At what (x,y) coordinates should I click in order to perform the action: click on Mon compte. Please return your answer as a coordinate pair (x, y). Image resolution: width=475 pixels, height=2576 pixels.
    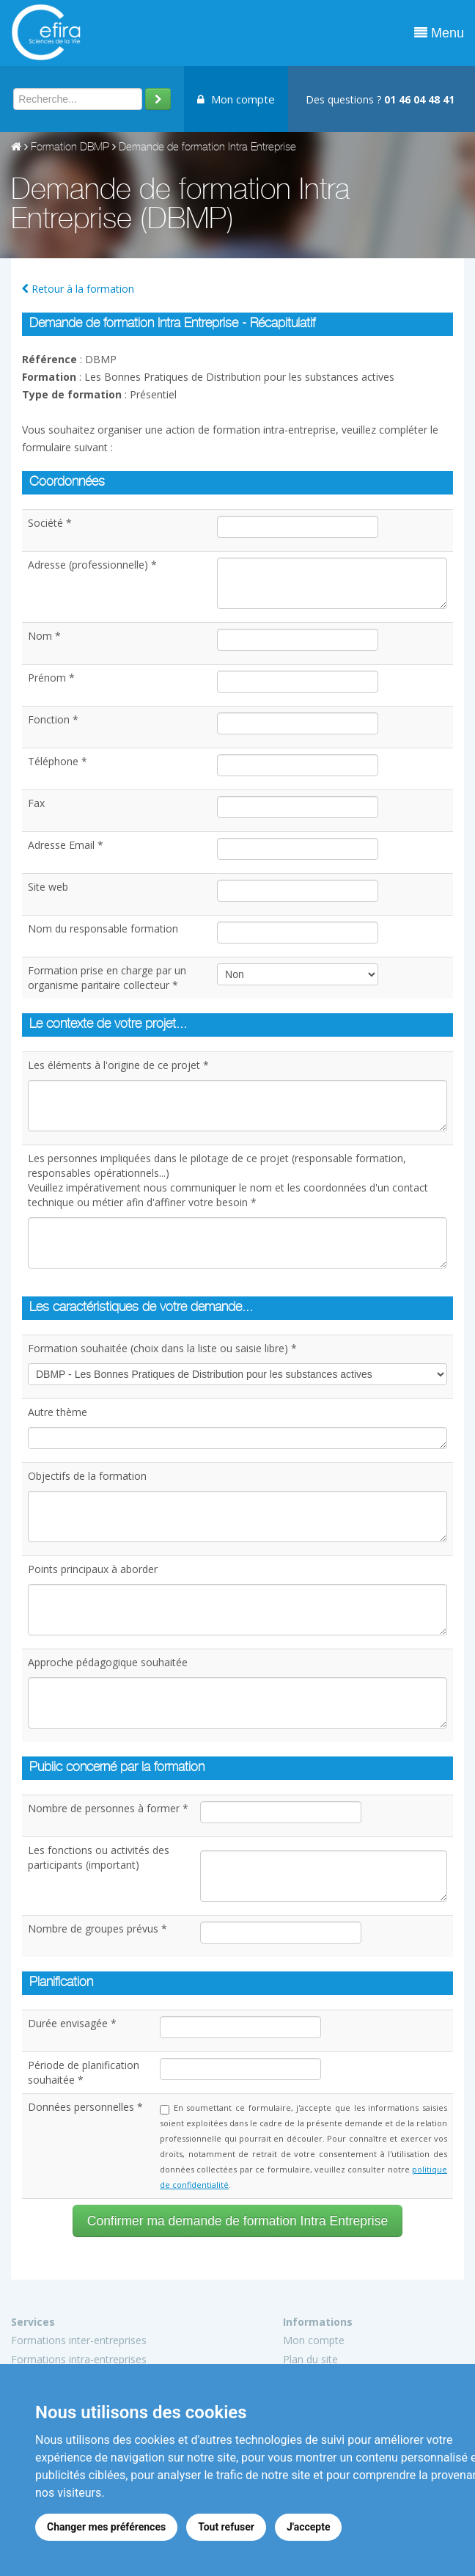
    Looking at the image, I should click on (236, 99).